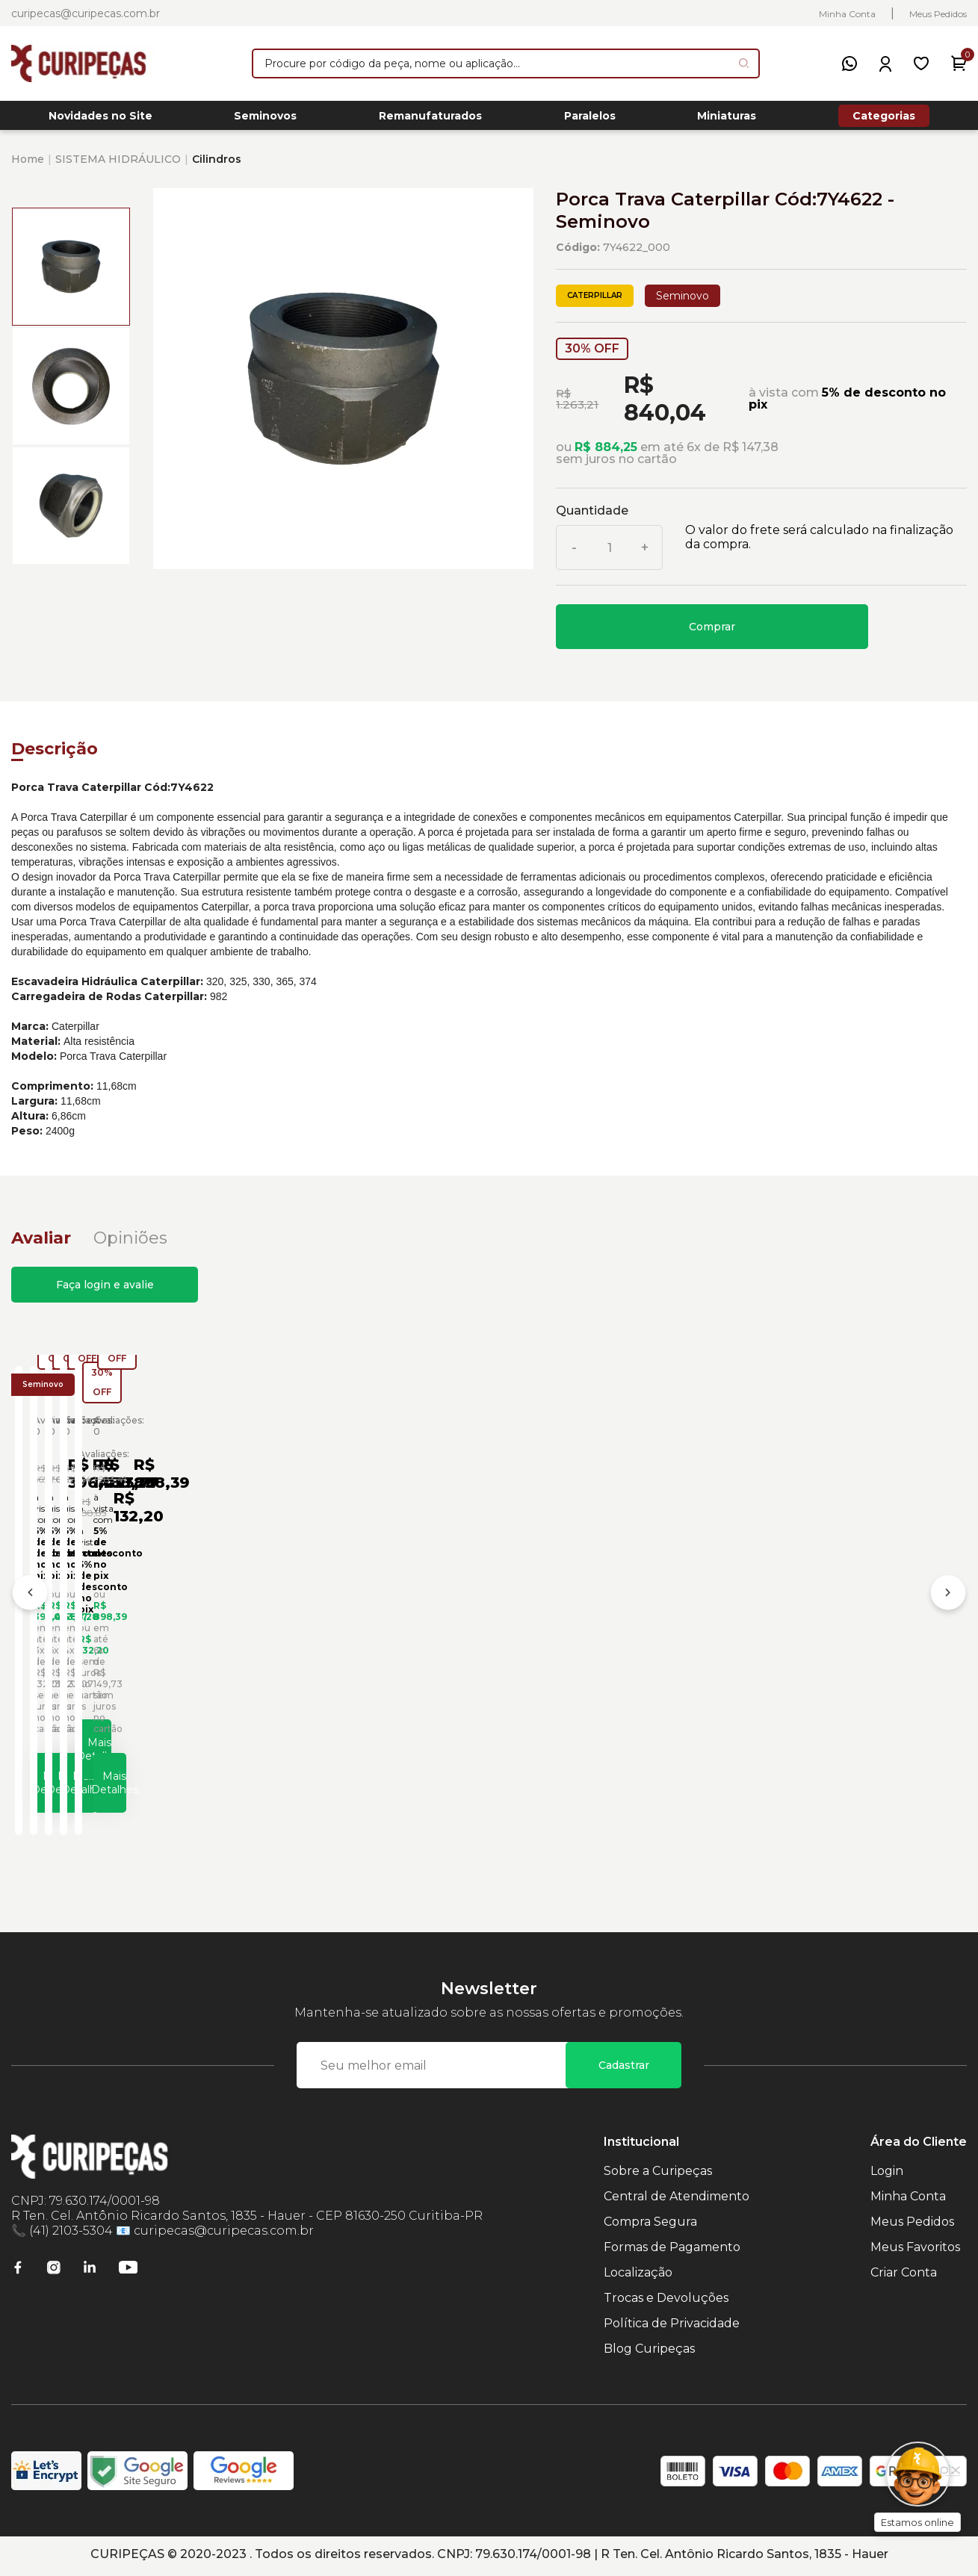 This screenshot has width=978, height=2576. I want to click on Home, so click(27, 167).